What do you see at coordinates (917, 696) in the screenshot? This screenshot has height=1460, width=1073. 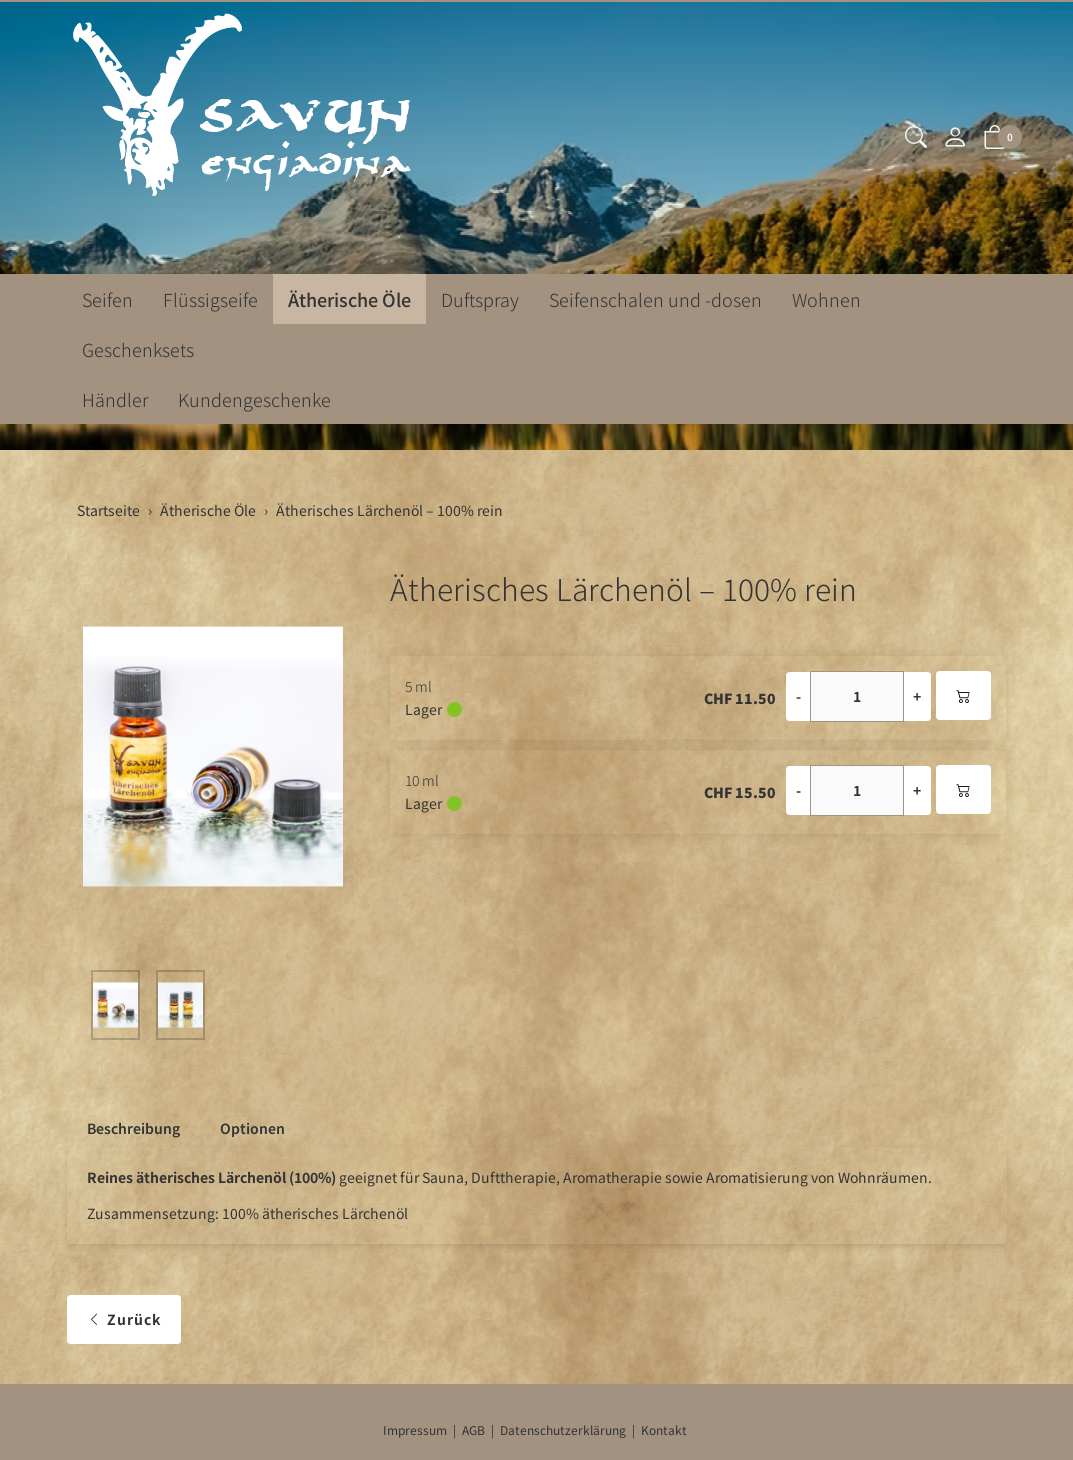 I see `+ [Menge erhöhen]` at bounding box center [917, 696].